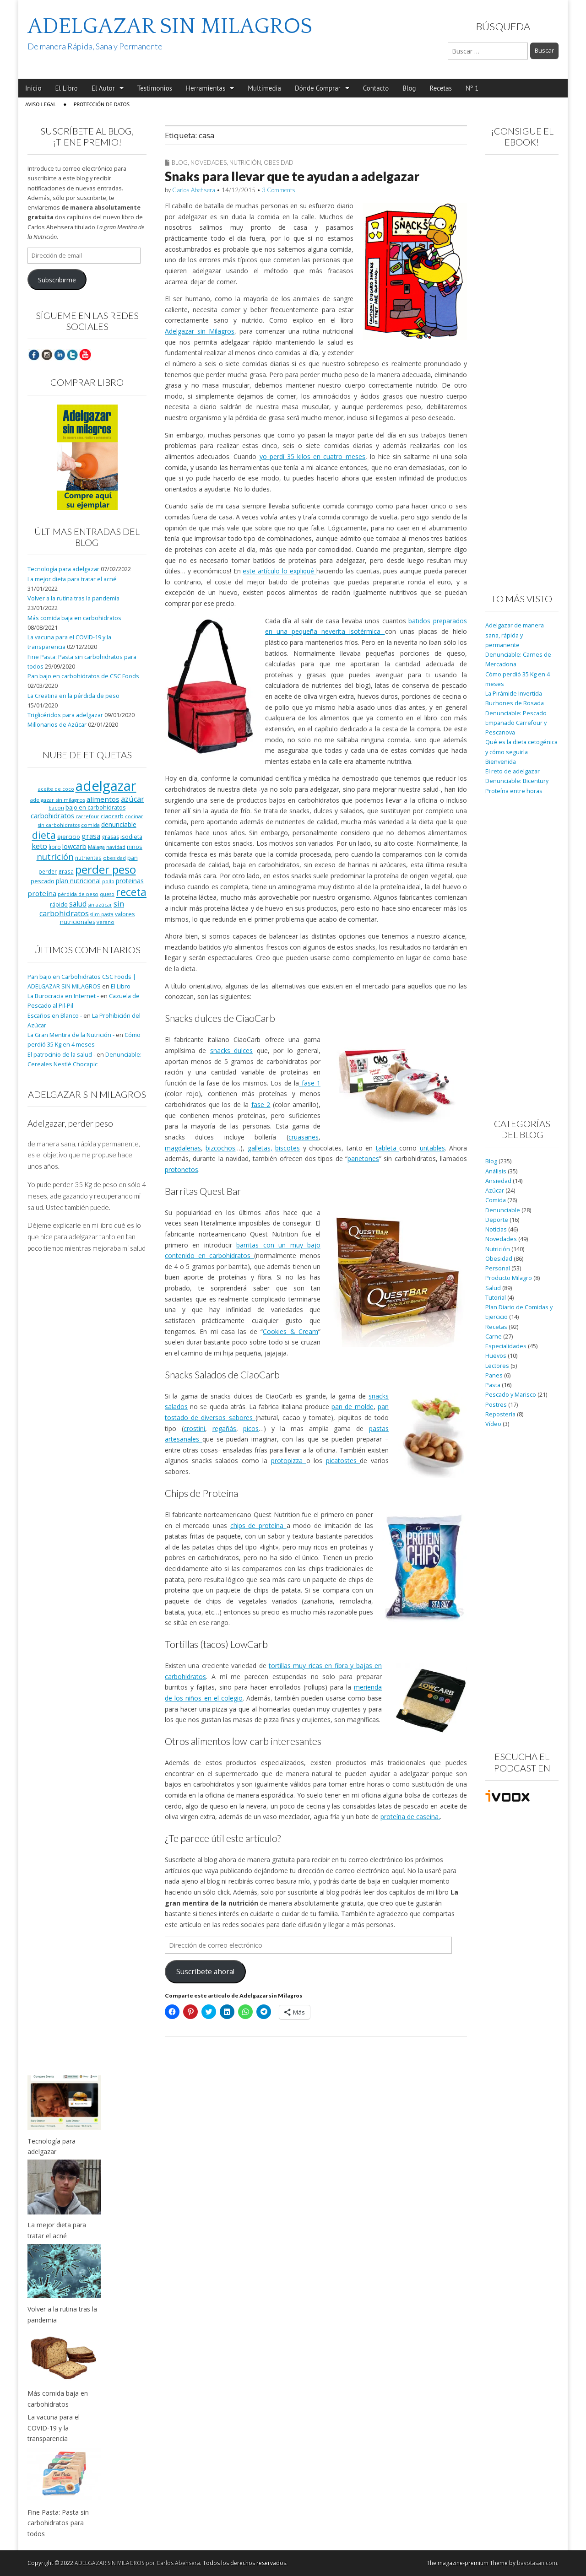  I want to click on La Gran Mentira de la Nutrición -, so click(70, 1035).